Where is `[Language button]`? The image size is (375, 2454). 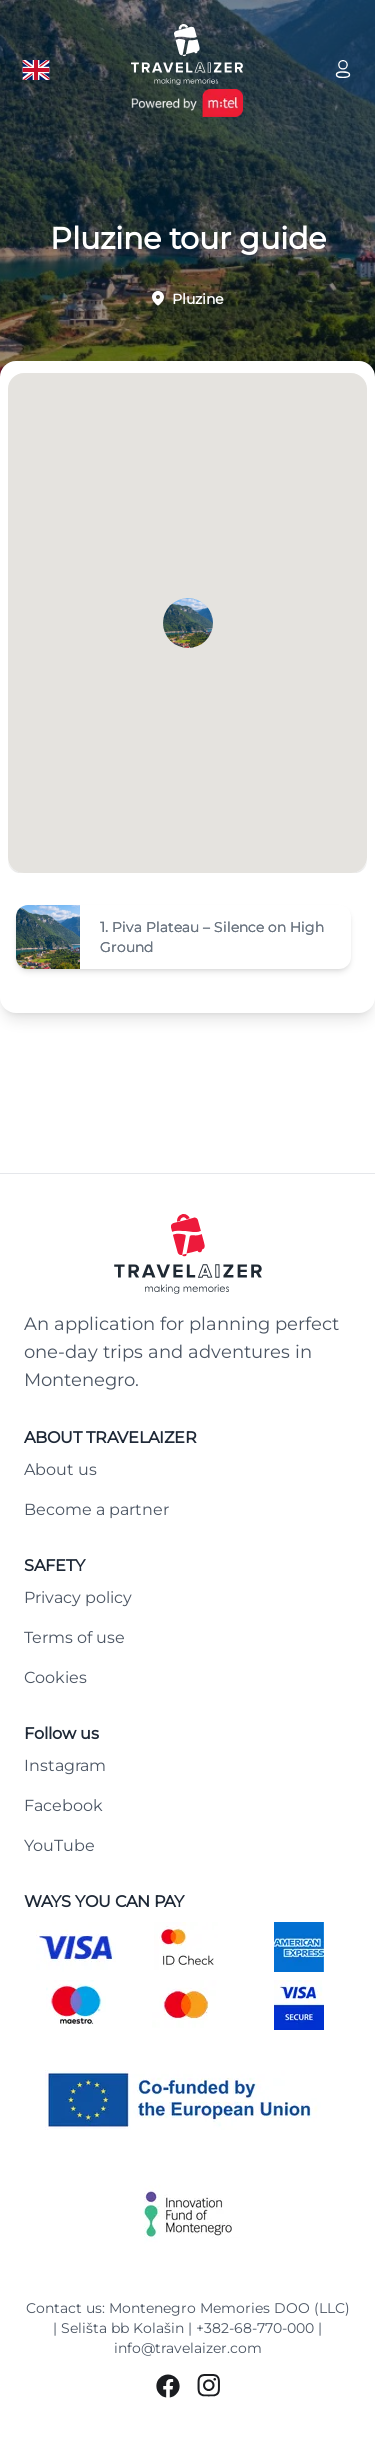 [Language button] is located at coordinates (36, 70).